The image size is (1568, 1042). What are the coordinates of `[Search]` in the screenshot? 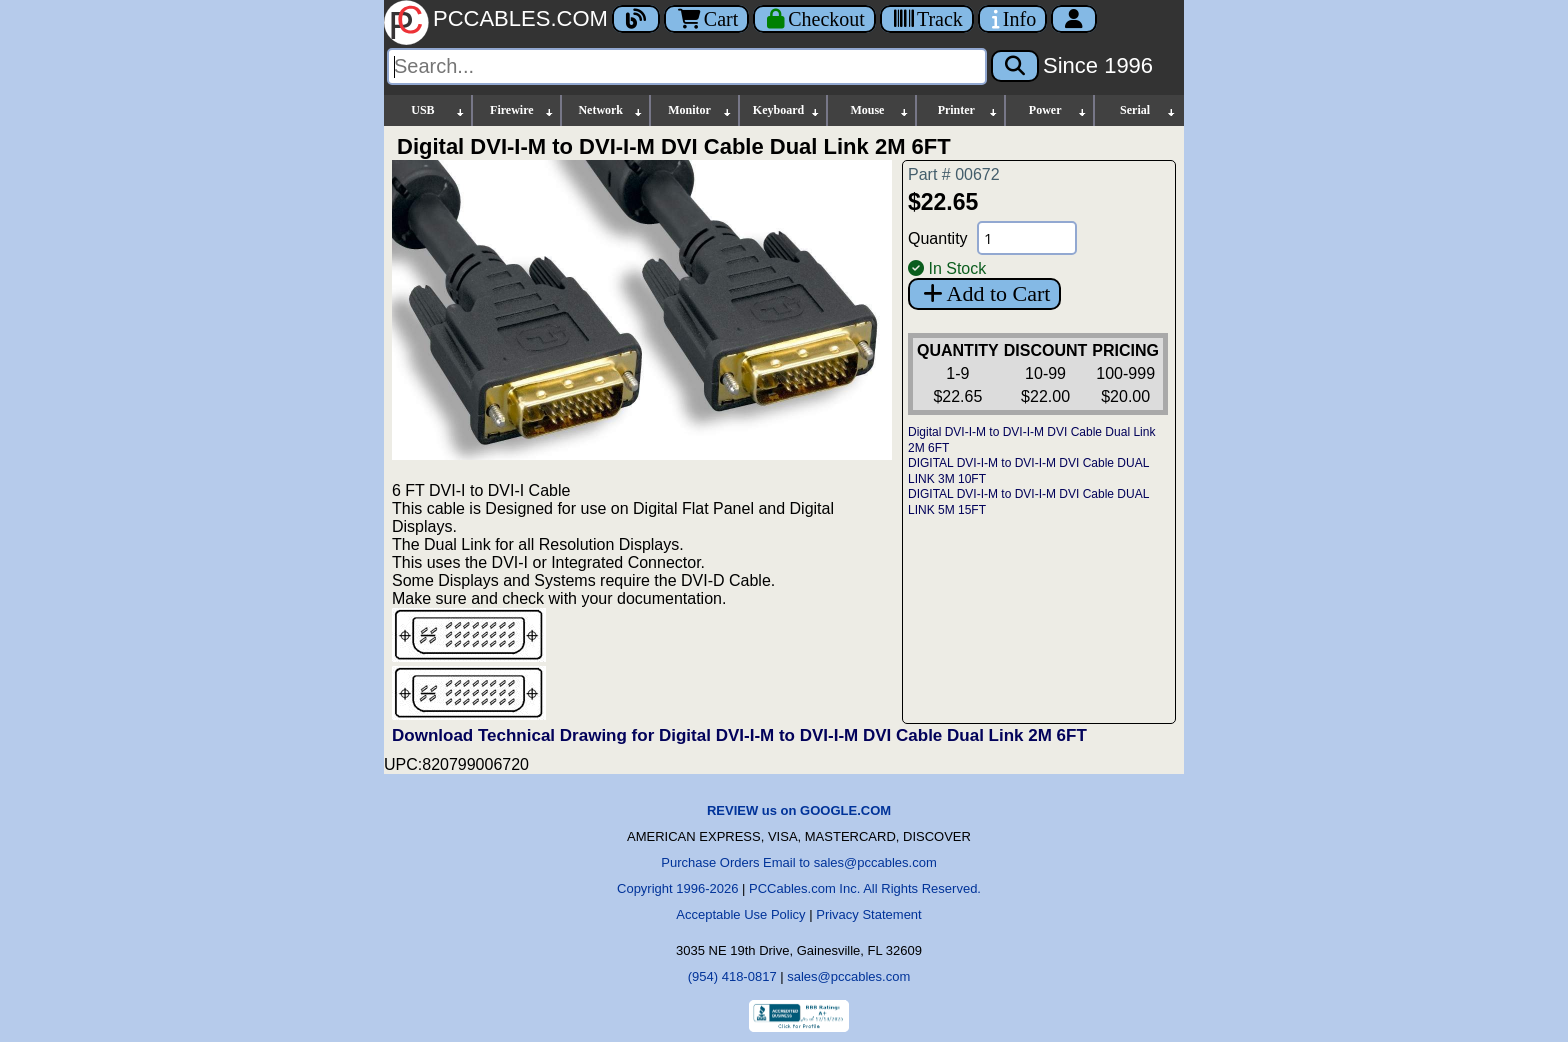 It's located at (687, 66).